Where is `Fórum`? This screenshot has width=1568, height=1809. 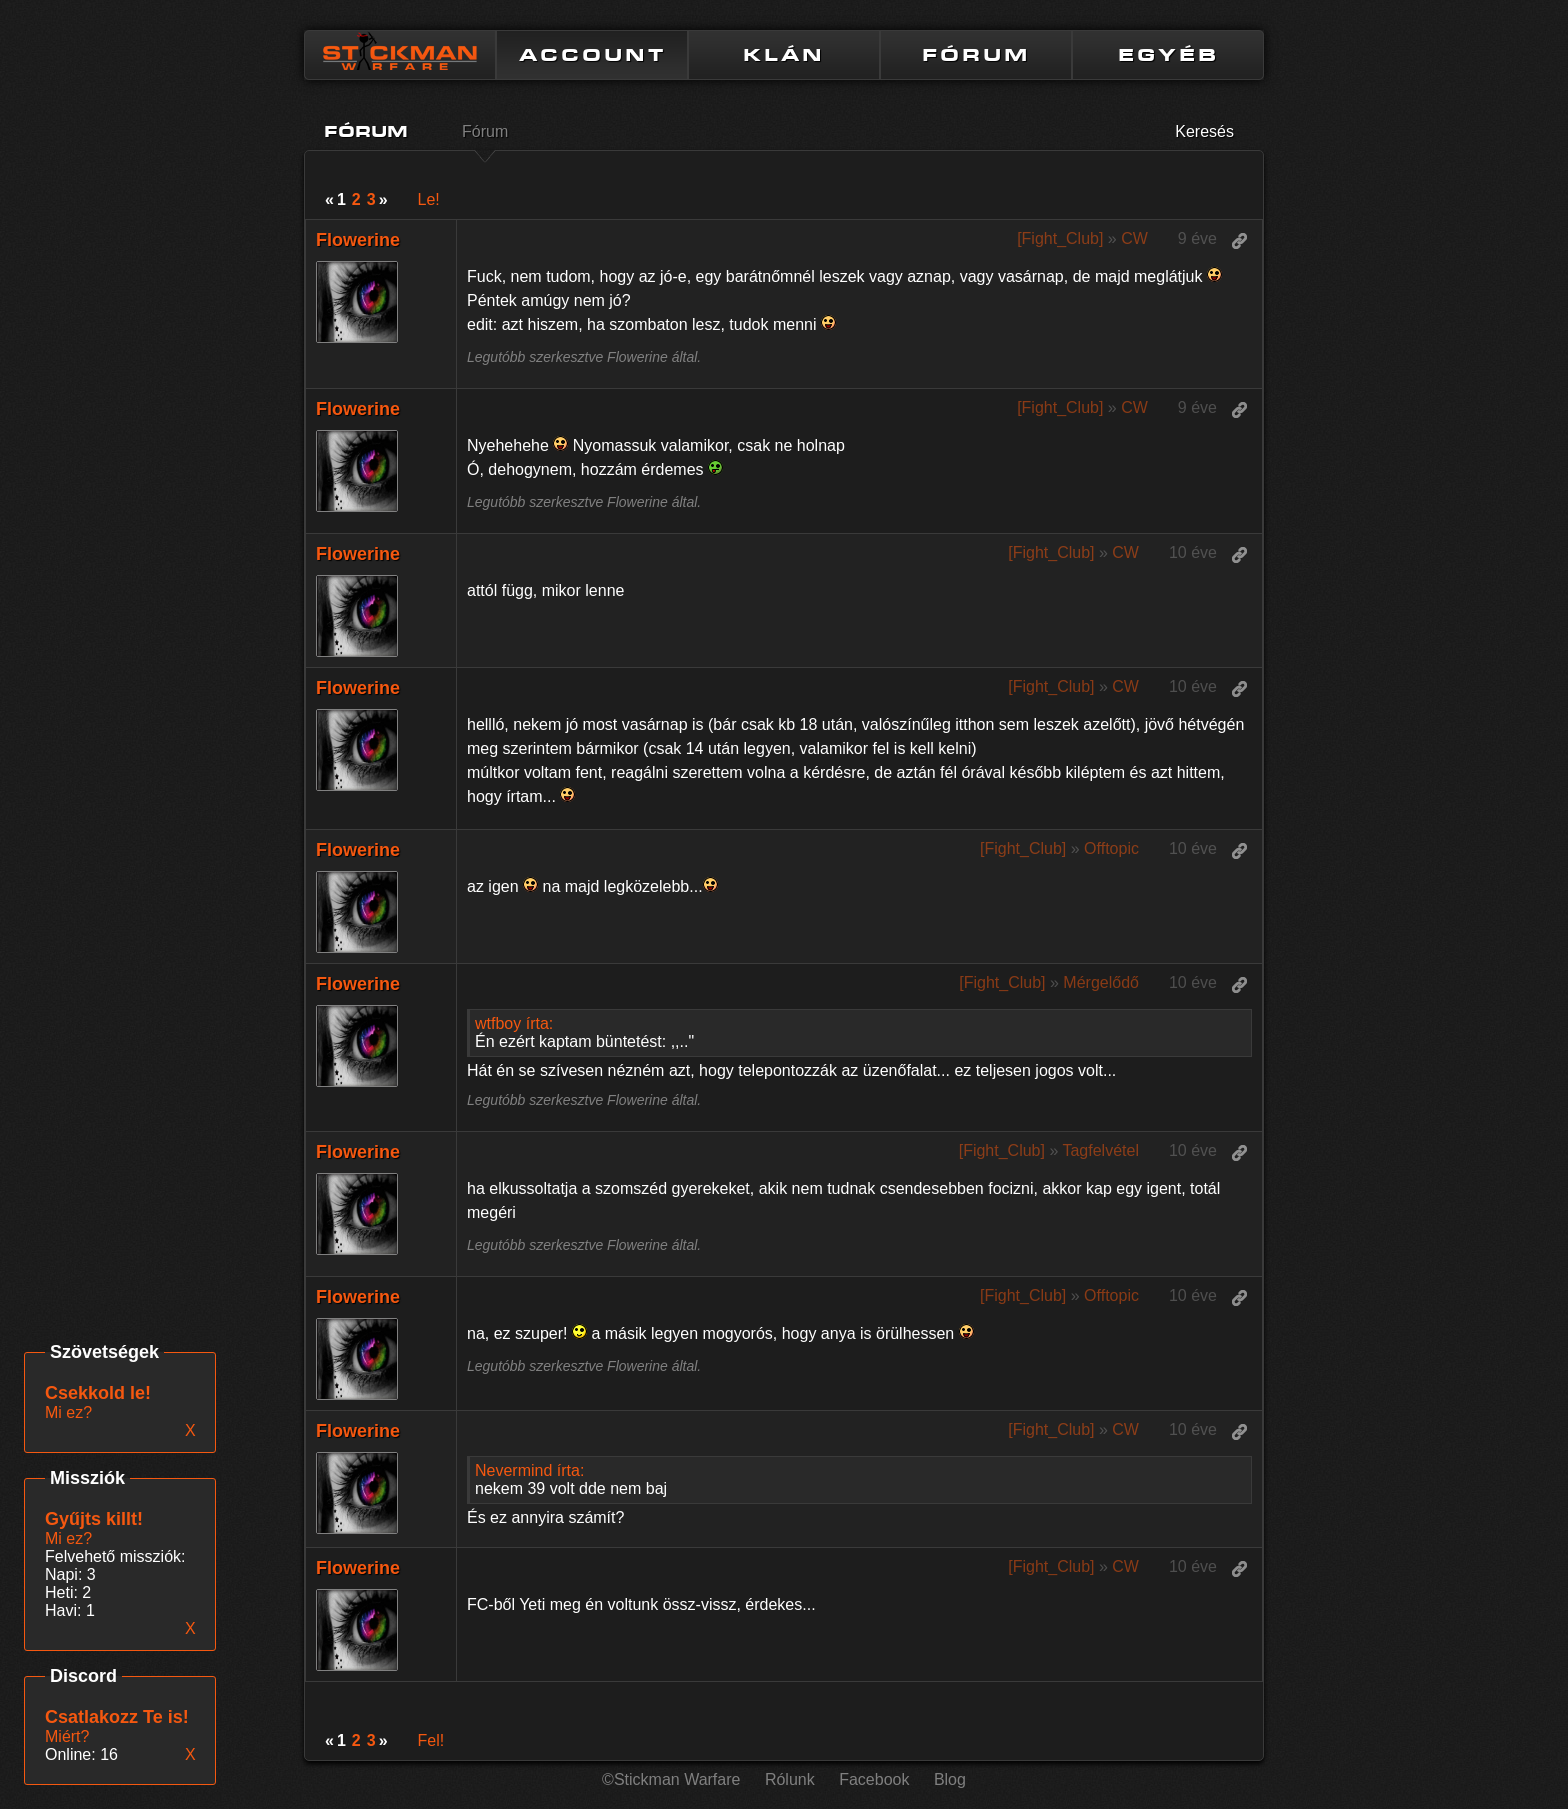 Fórum is located at coordinates (485, 131).